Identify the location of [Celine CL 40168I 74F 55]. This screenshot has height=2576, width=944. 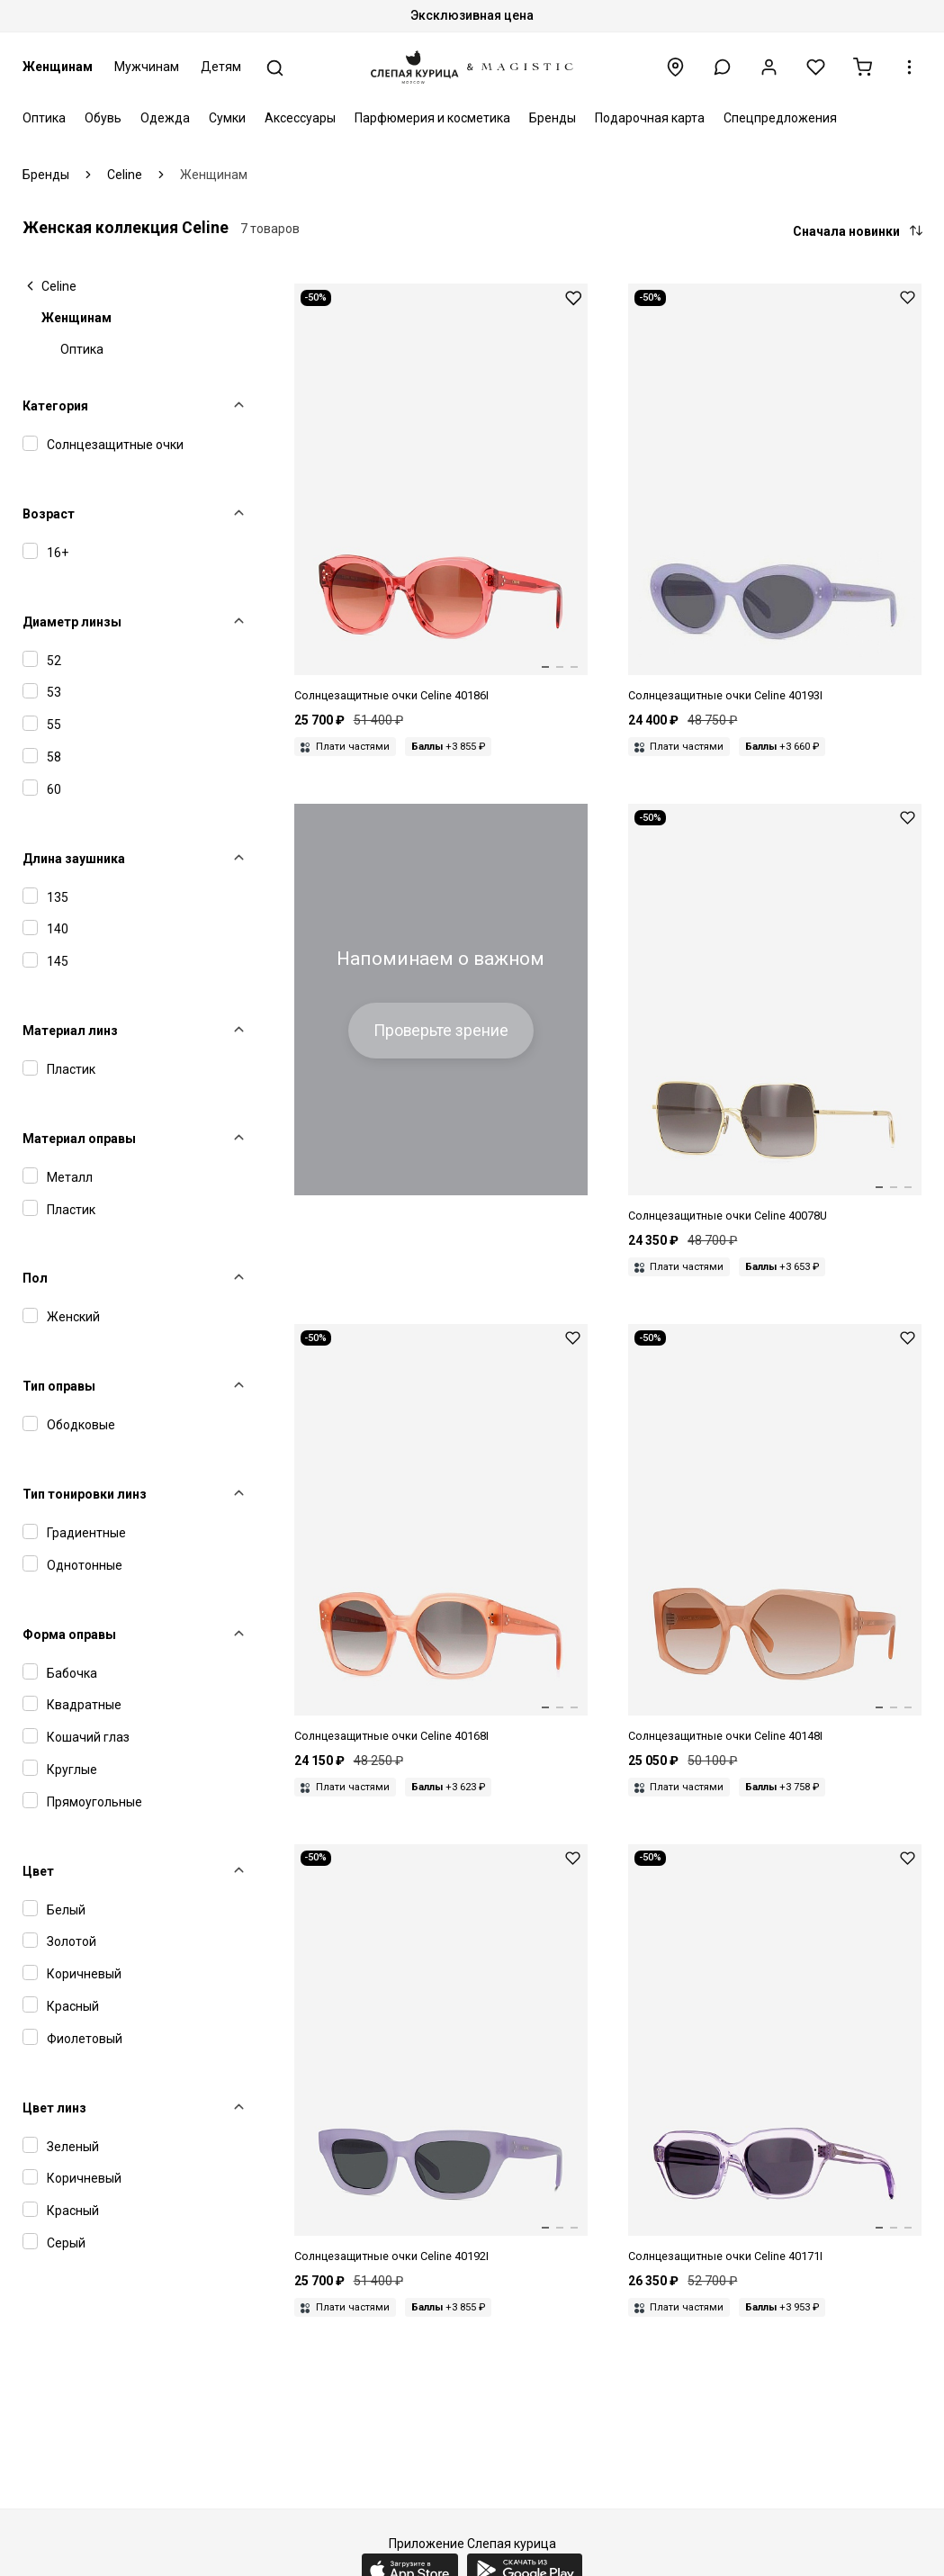
(441, 1534).